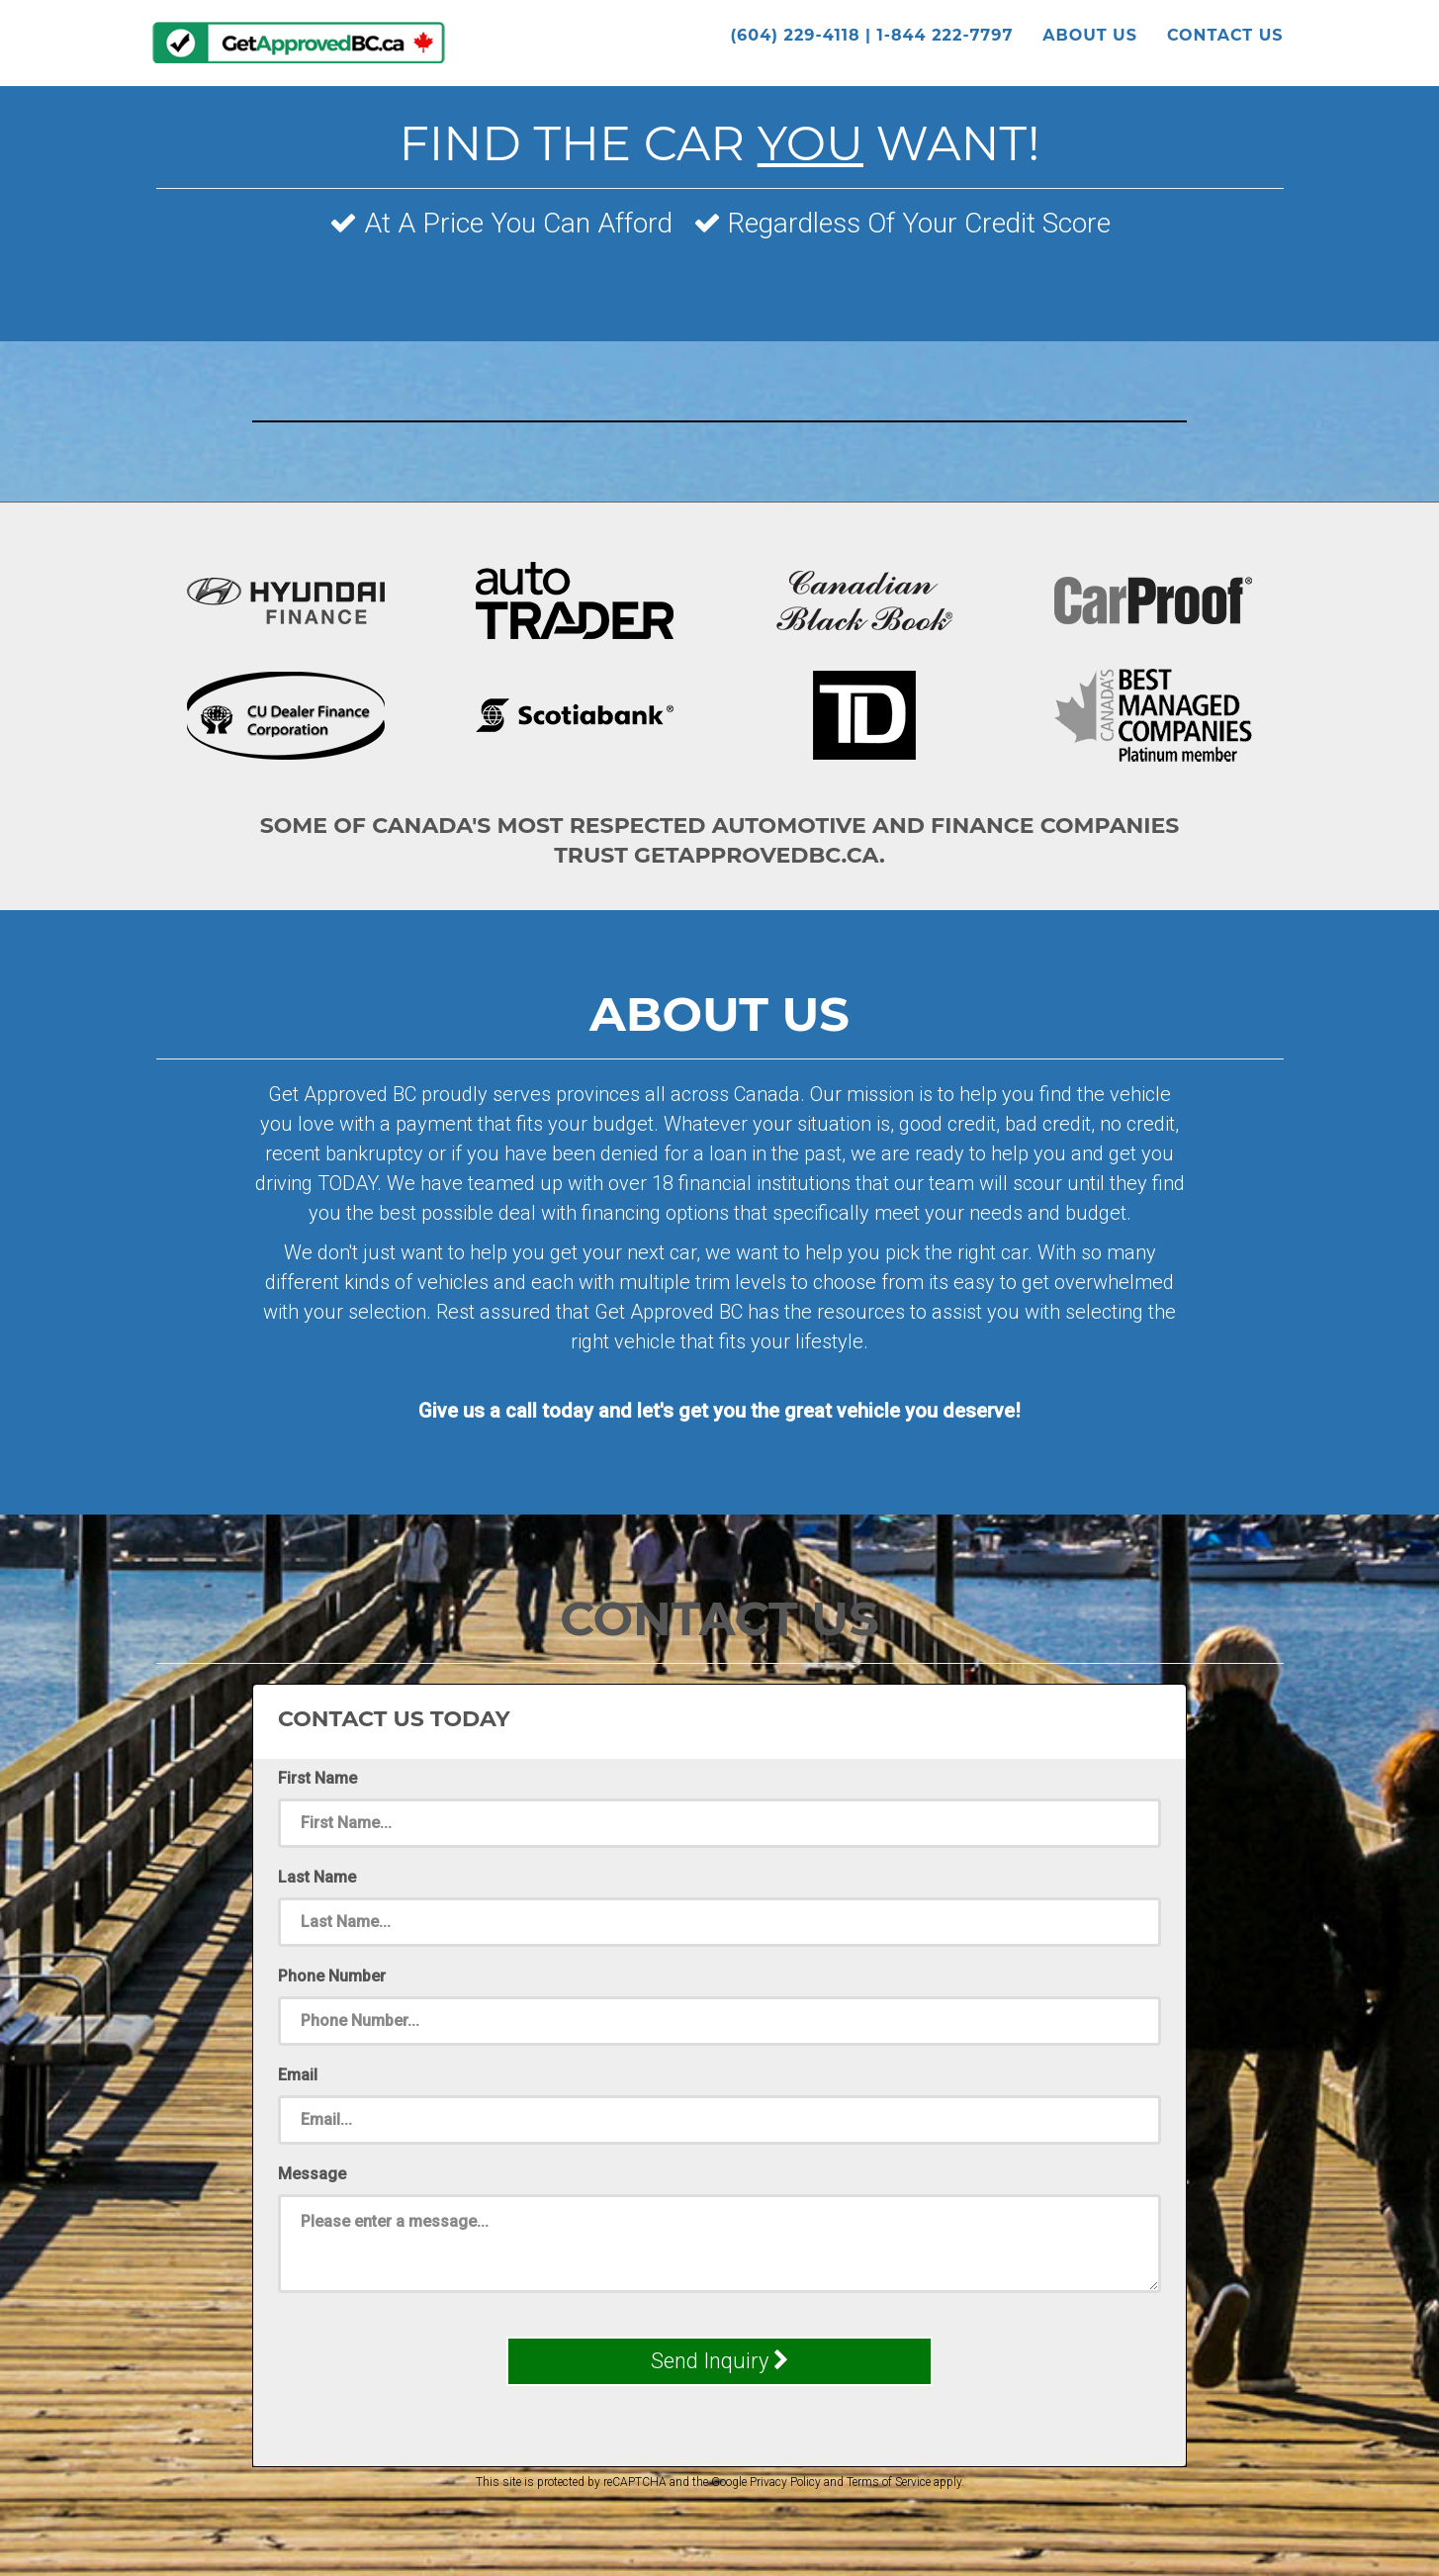  What do you see at coordinates (785, 2482) in the screenshot?
I see `Privacy Policy` at bounding box center [785, 2482].